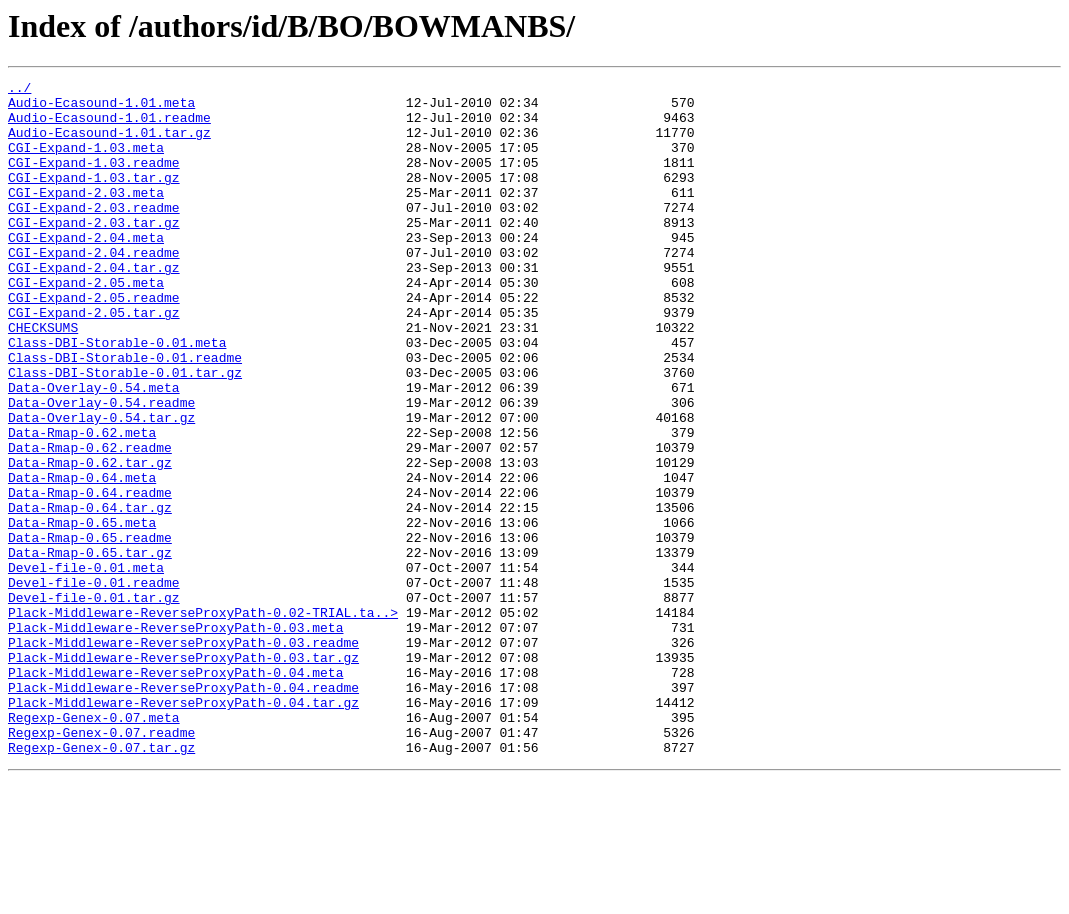  I want to click on Data-Overlay-0.54.tar.gz, so click(101, 486).